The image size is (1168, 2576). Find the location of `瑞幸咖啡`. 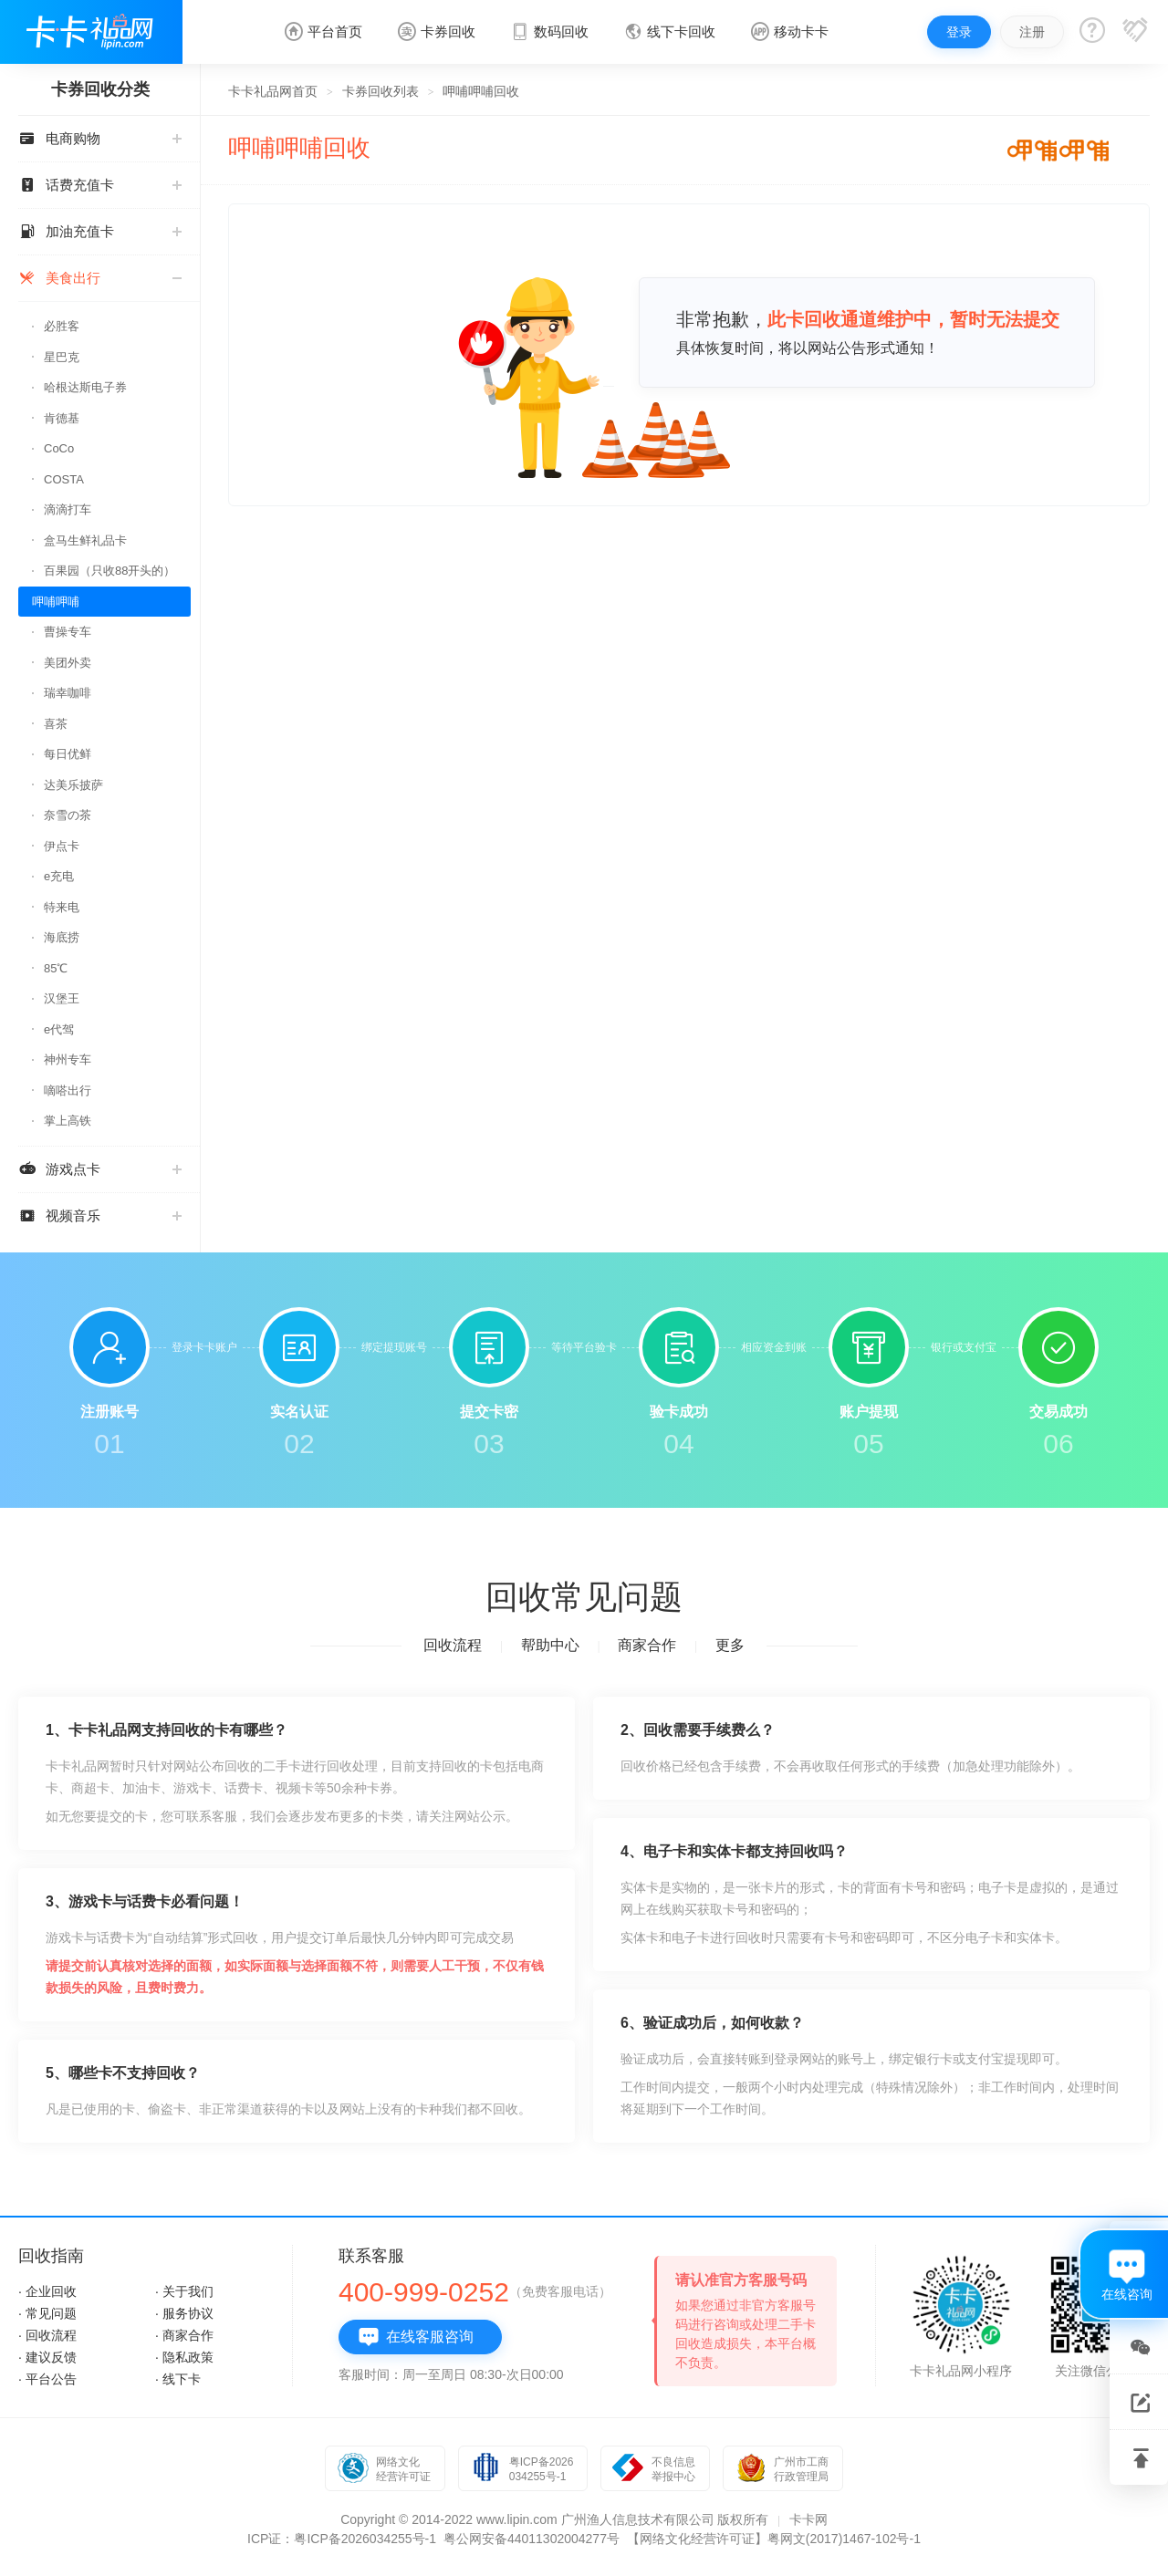

瑞幸咖啡 is located at coordinates (67, 693).